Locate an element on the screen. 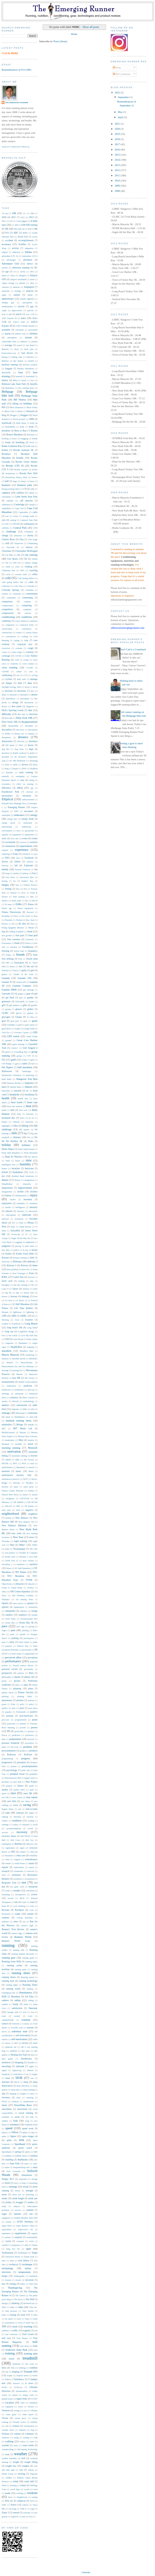 The image size is (155, 2576). negative is located at coordinates (29, 1510).